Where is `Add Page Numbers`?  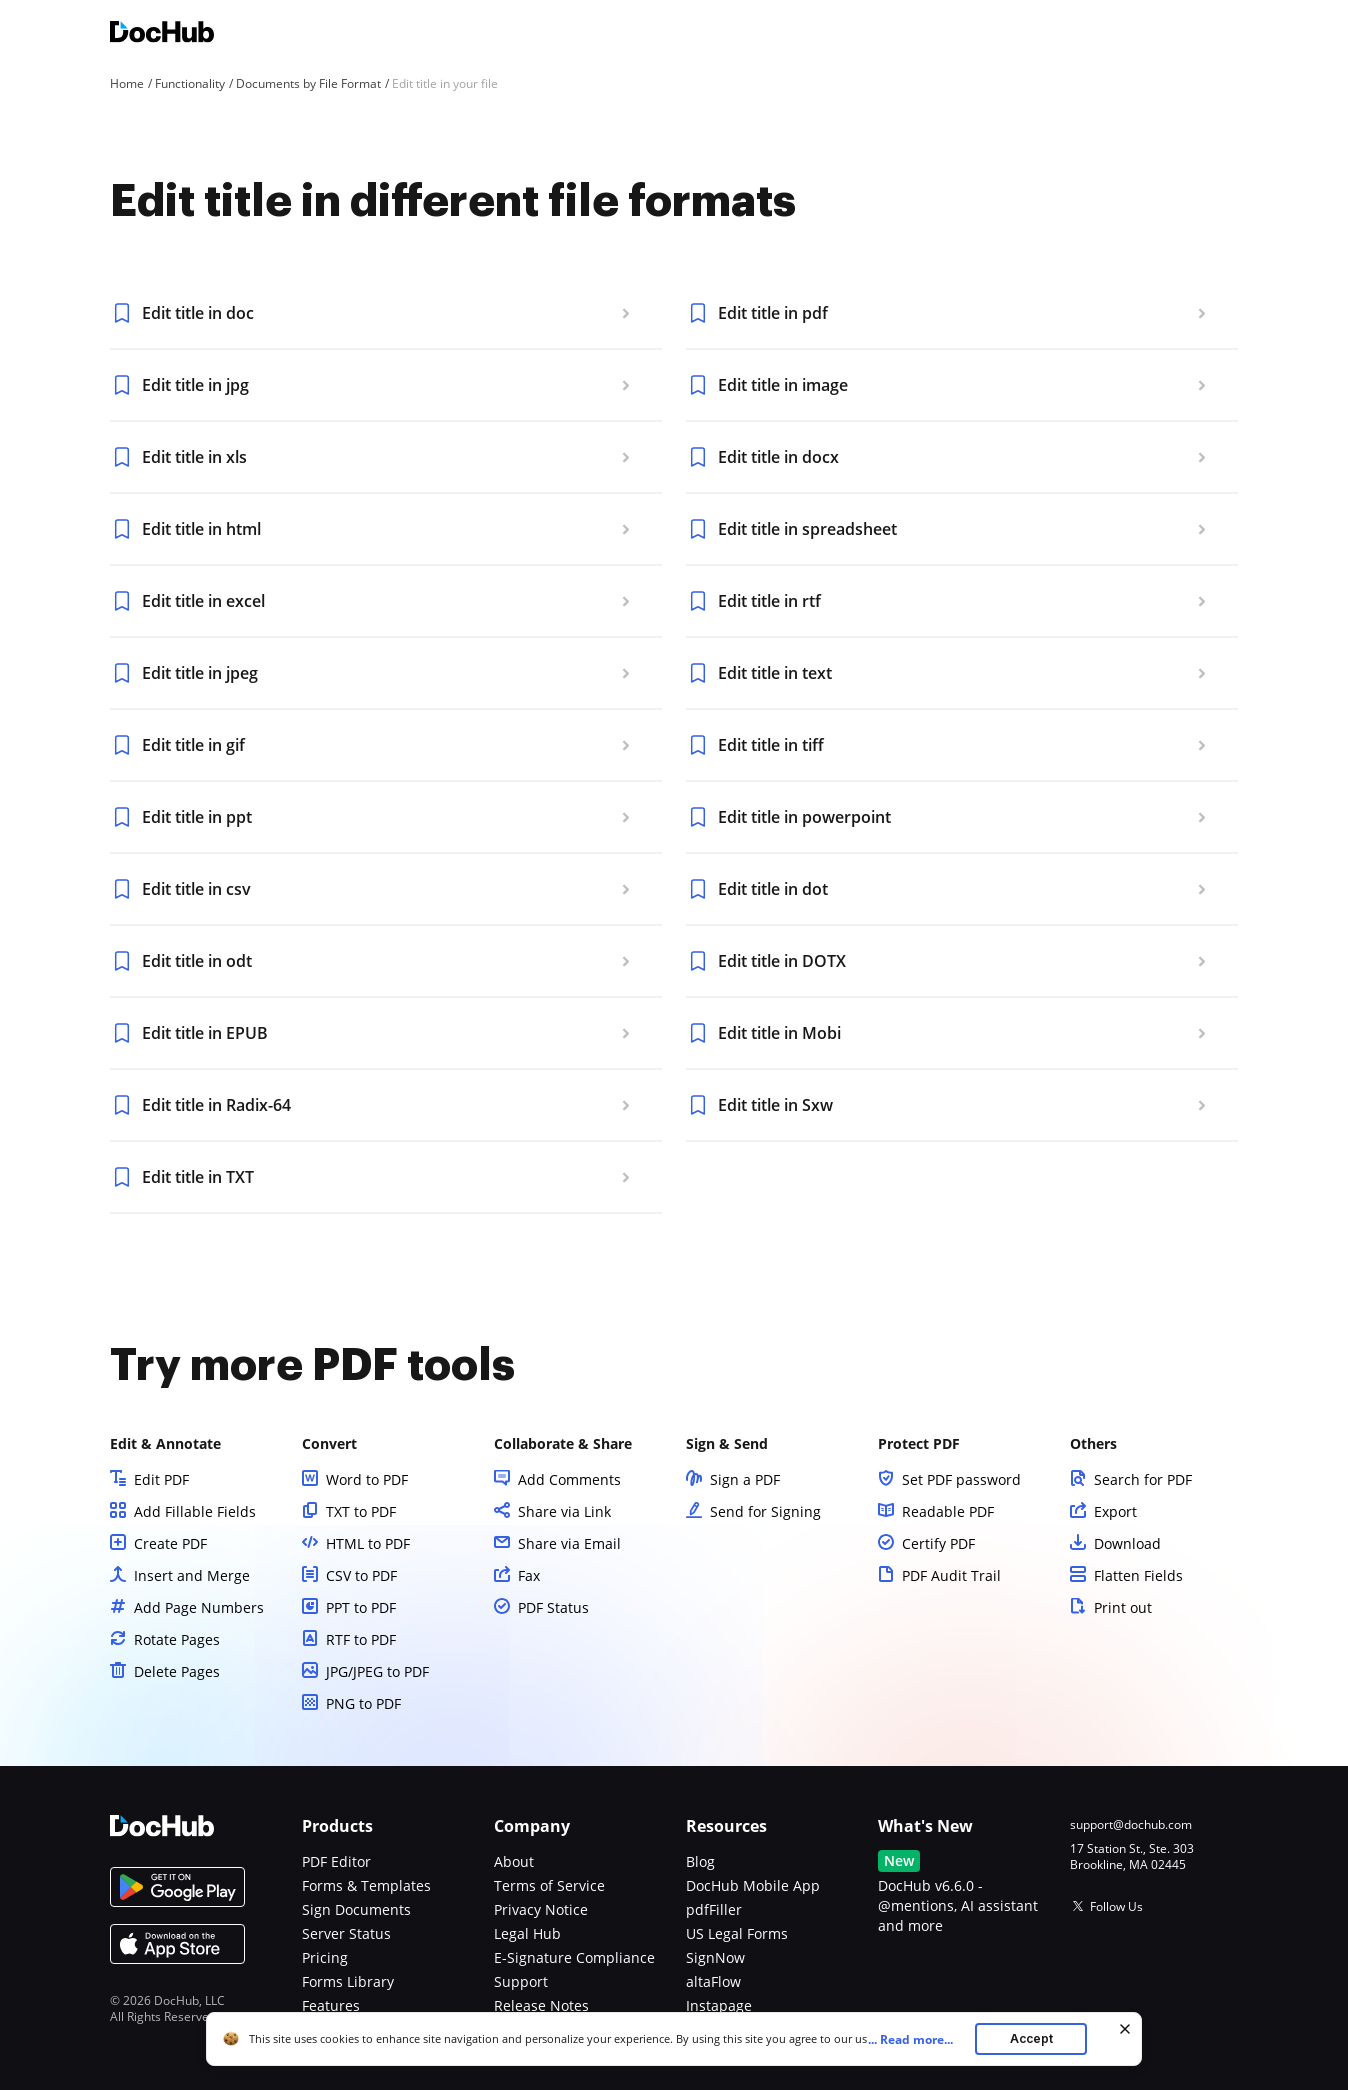
Add Page Numbers is located at coordinates (199, 1607).